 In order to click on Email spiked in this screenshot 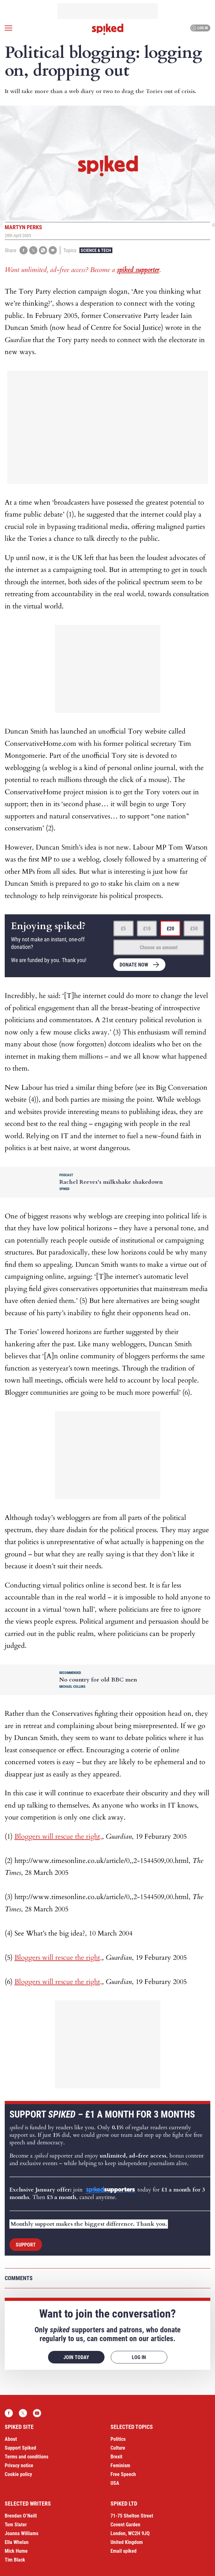, I will do `click(123, 2551)`.